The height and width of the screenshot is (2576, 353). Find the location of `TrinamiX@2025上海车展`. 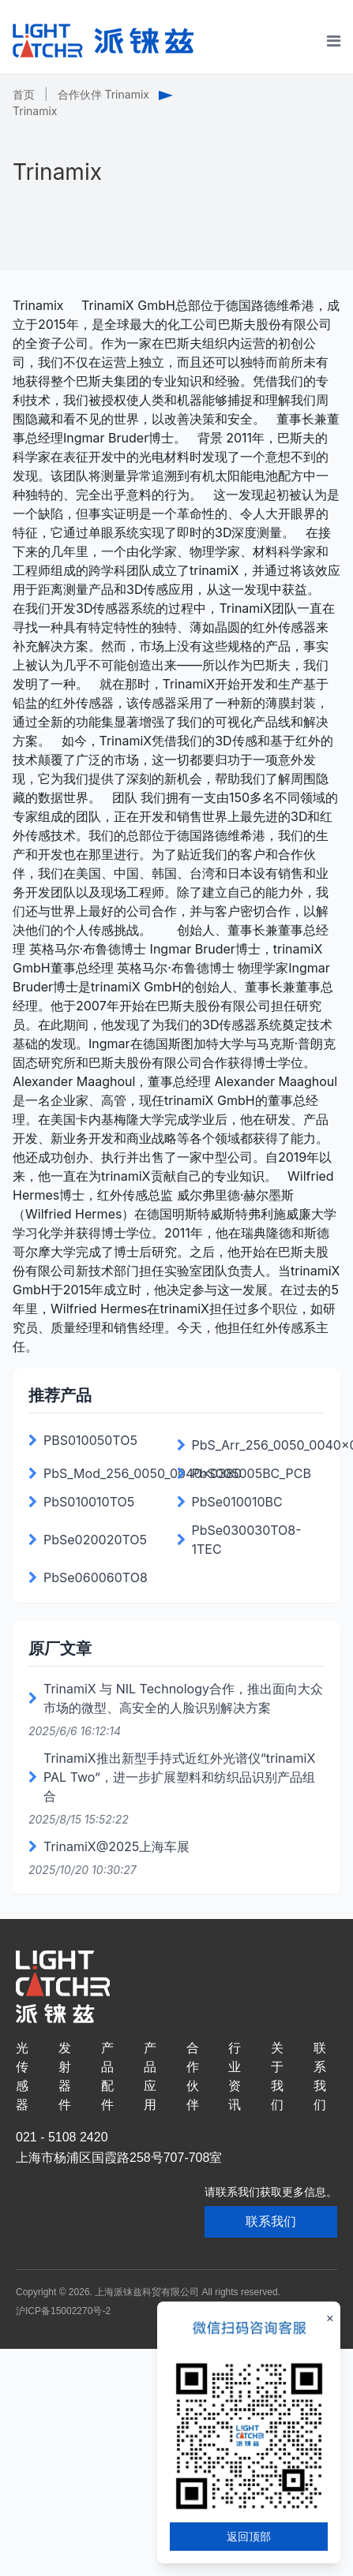

TrinamiX@2025上海车展 is located at coordinates (116, 1846).